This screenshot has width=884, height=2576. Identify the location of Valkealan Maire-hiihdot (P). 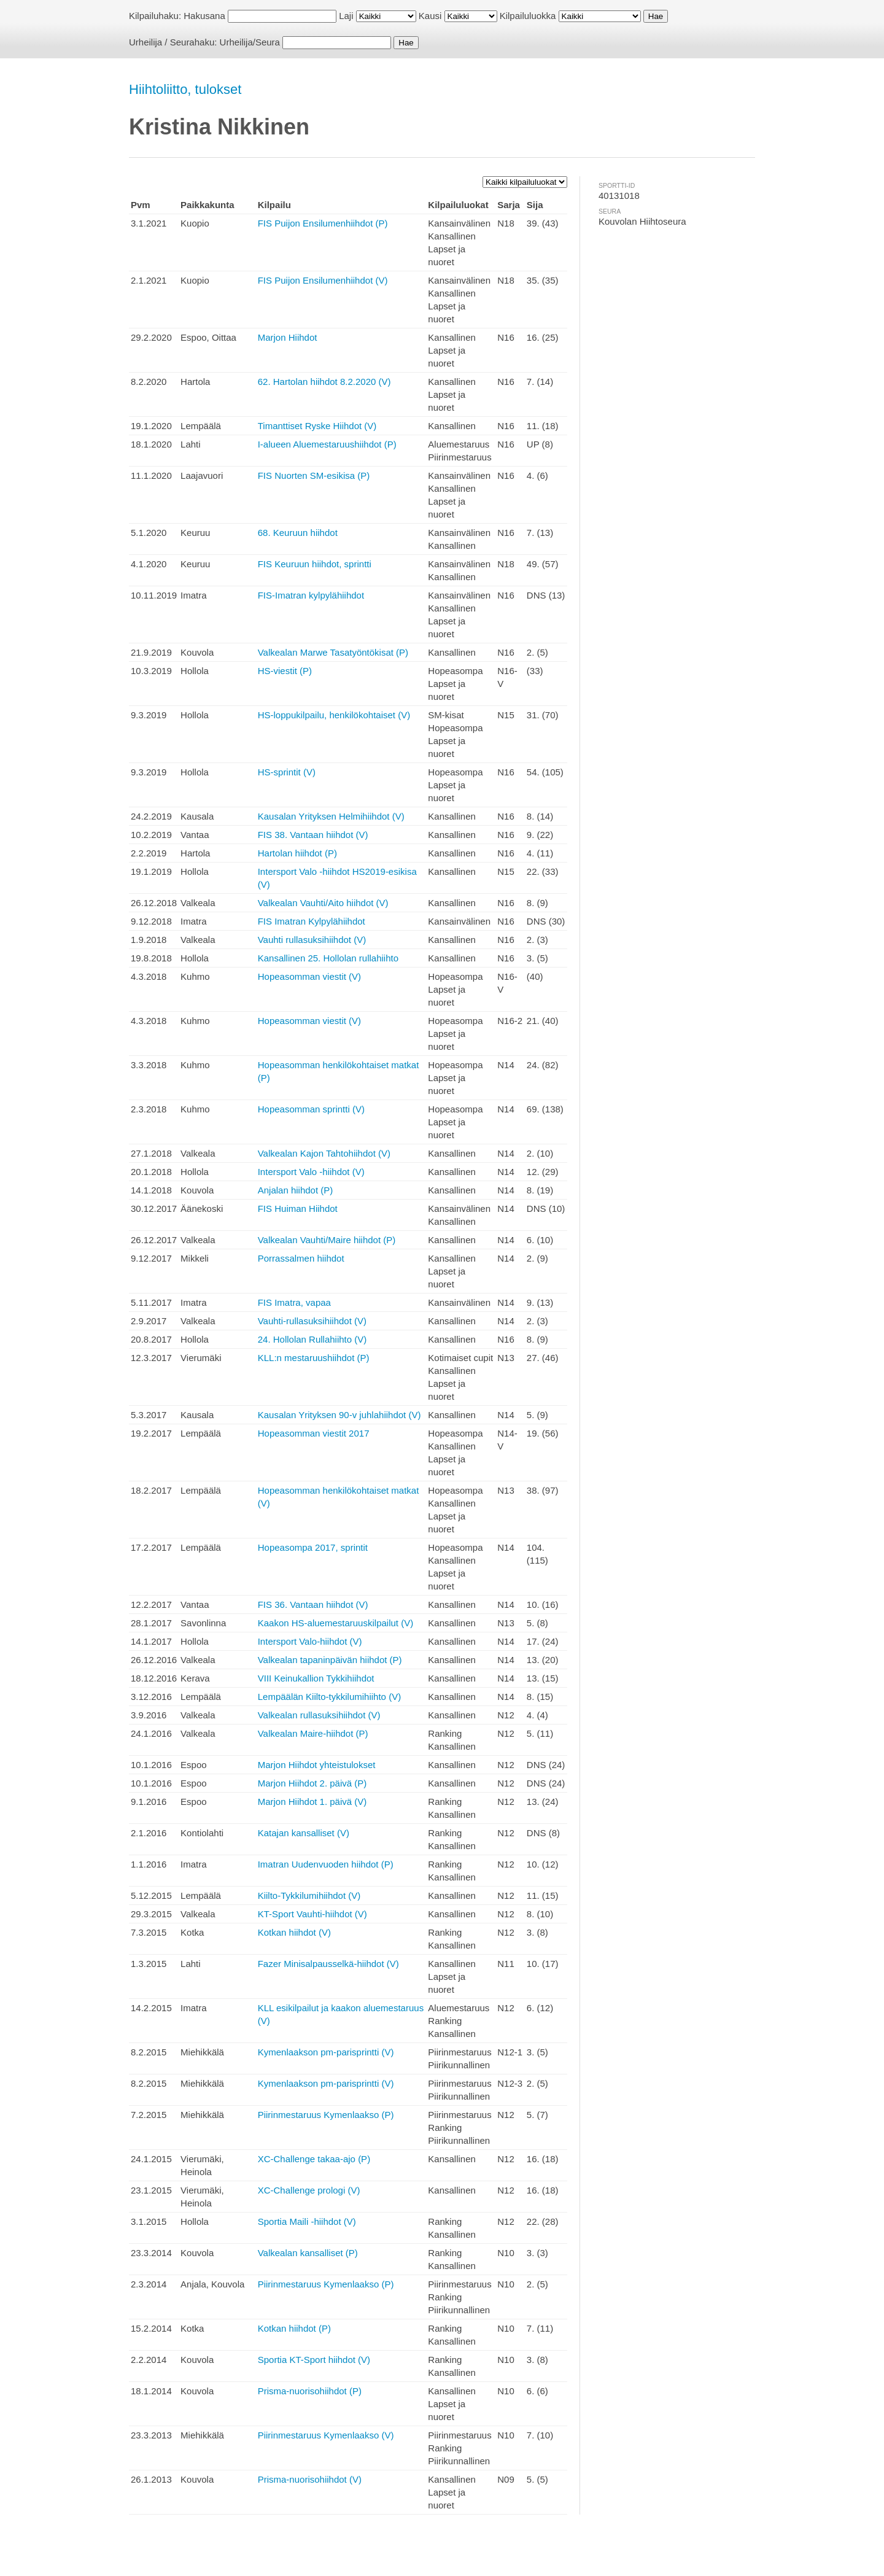
(313, 1733).